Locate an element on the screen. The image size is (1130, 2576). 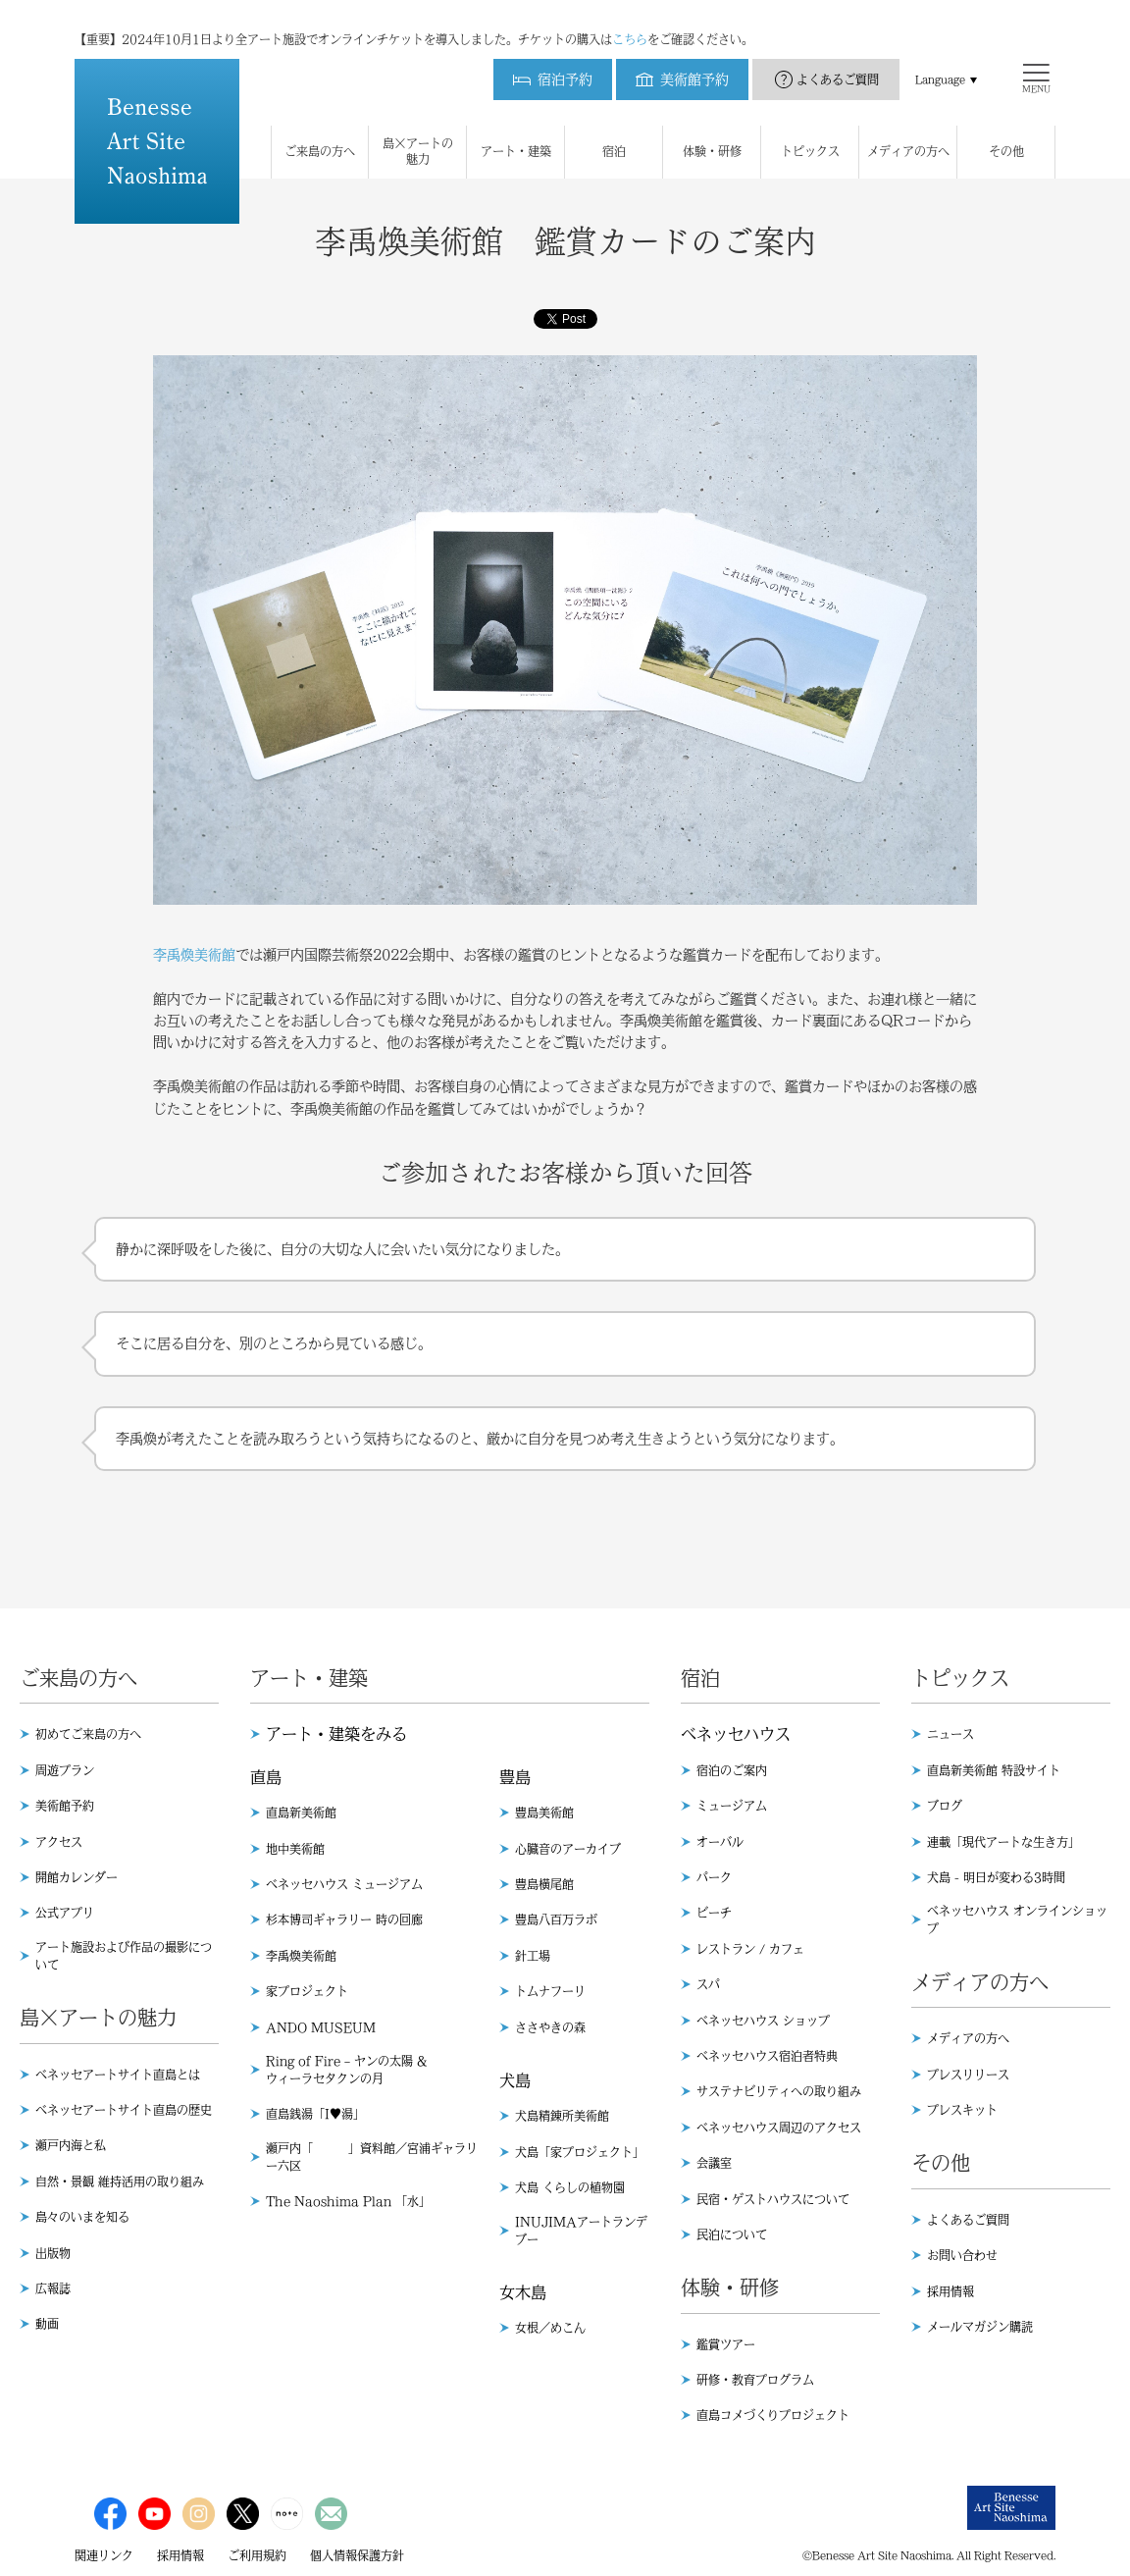
メディアの方へ is located at coordinates (968, 2038).